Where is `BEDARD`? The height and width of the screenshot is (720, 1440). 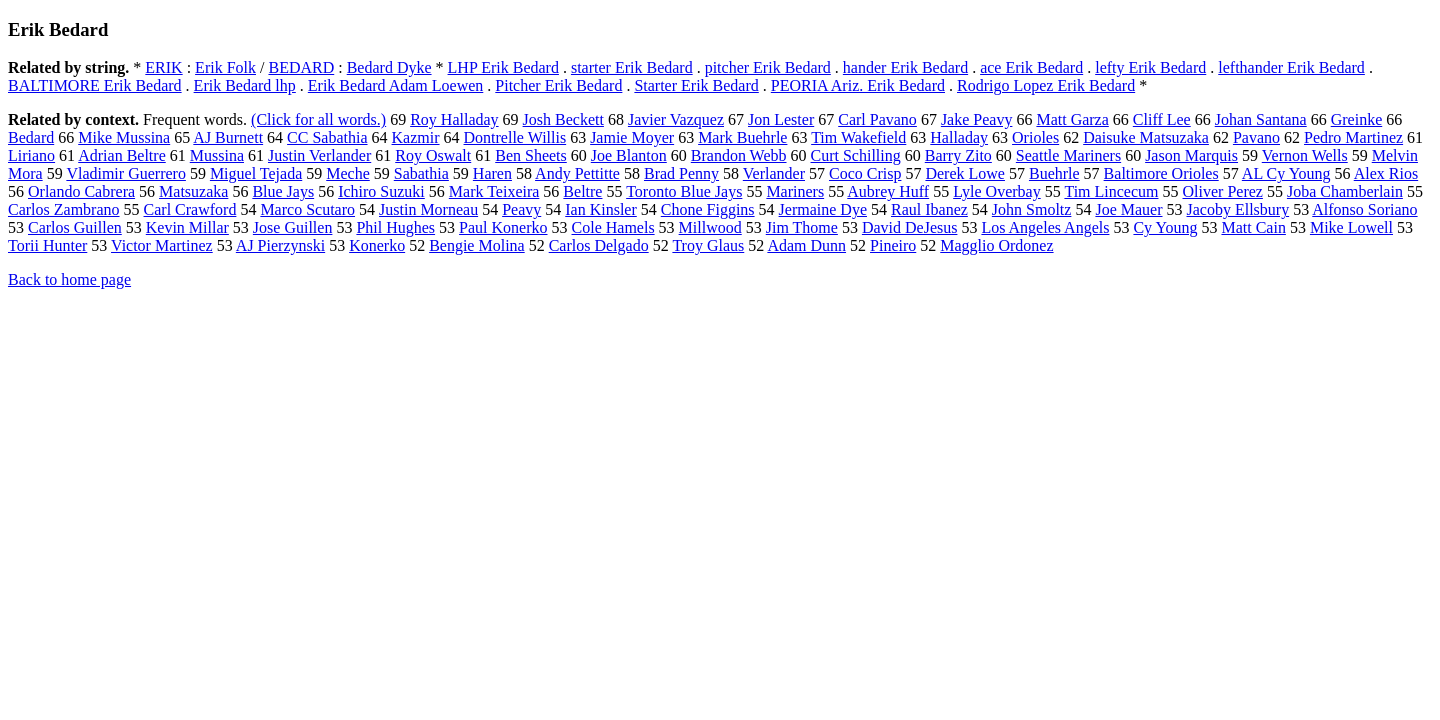
BEDARD is located at coordinates (301, 67).